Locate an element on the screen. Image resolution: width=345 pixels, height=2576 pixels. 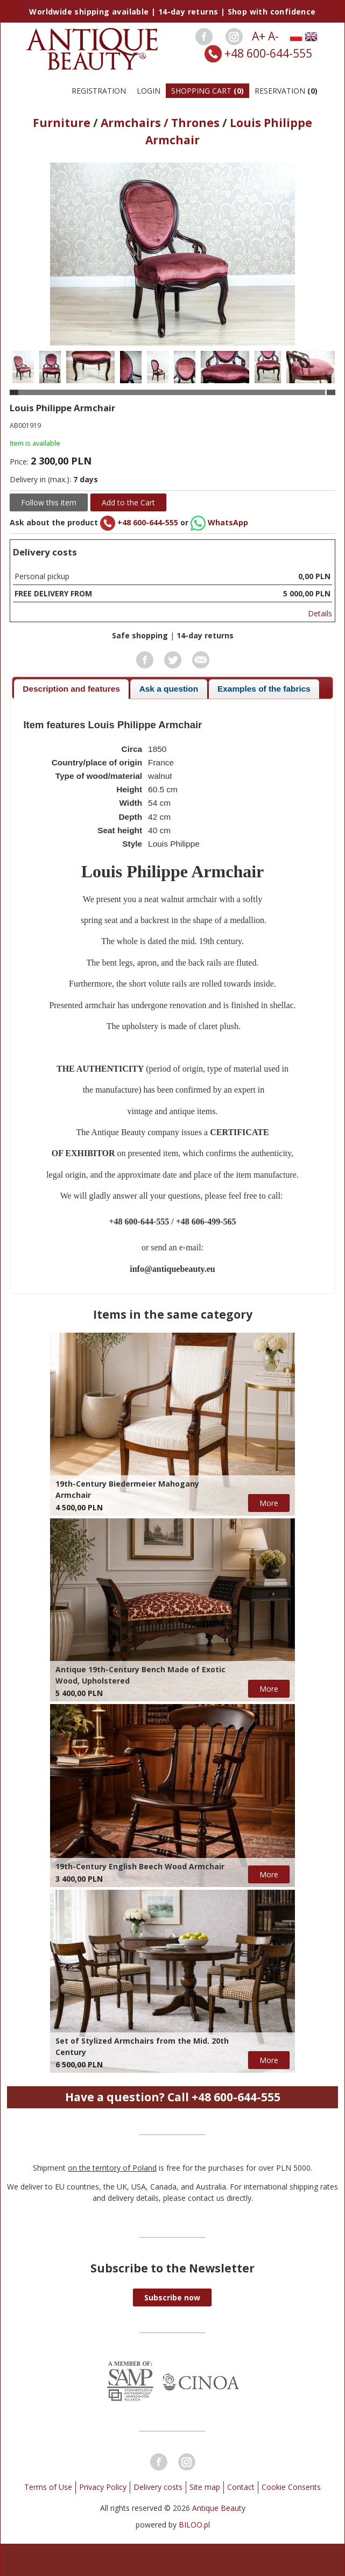
A- is located at coordinates (273, 36).